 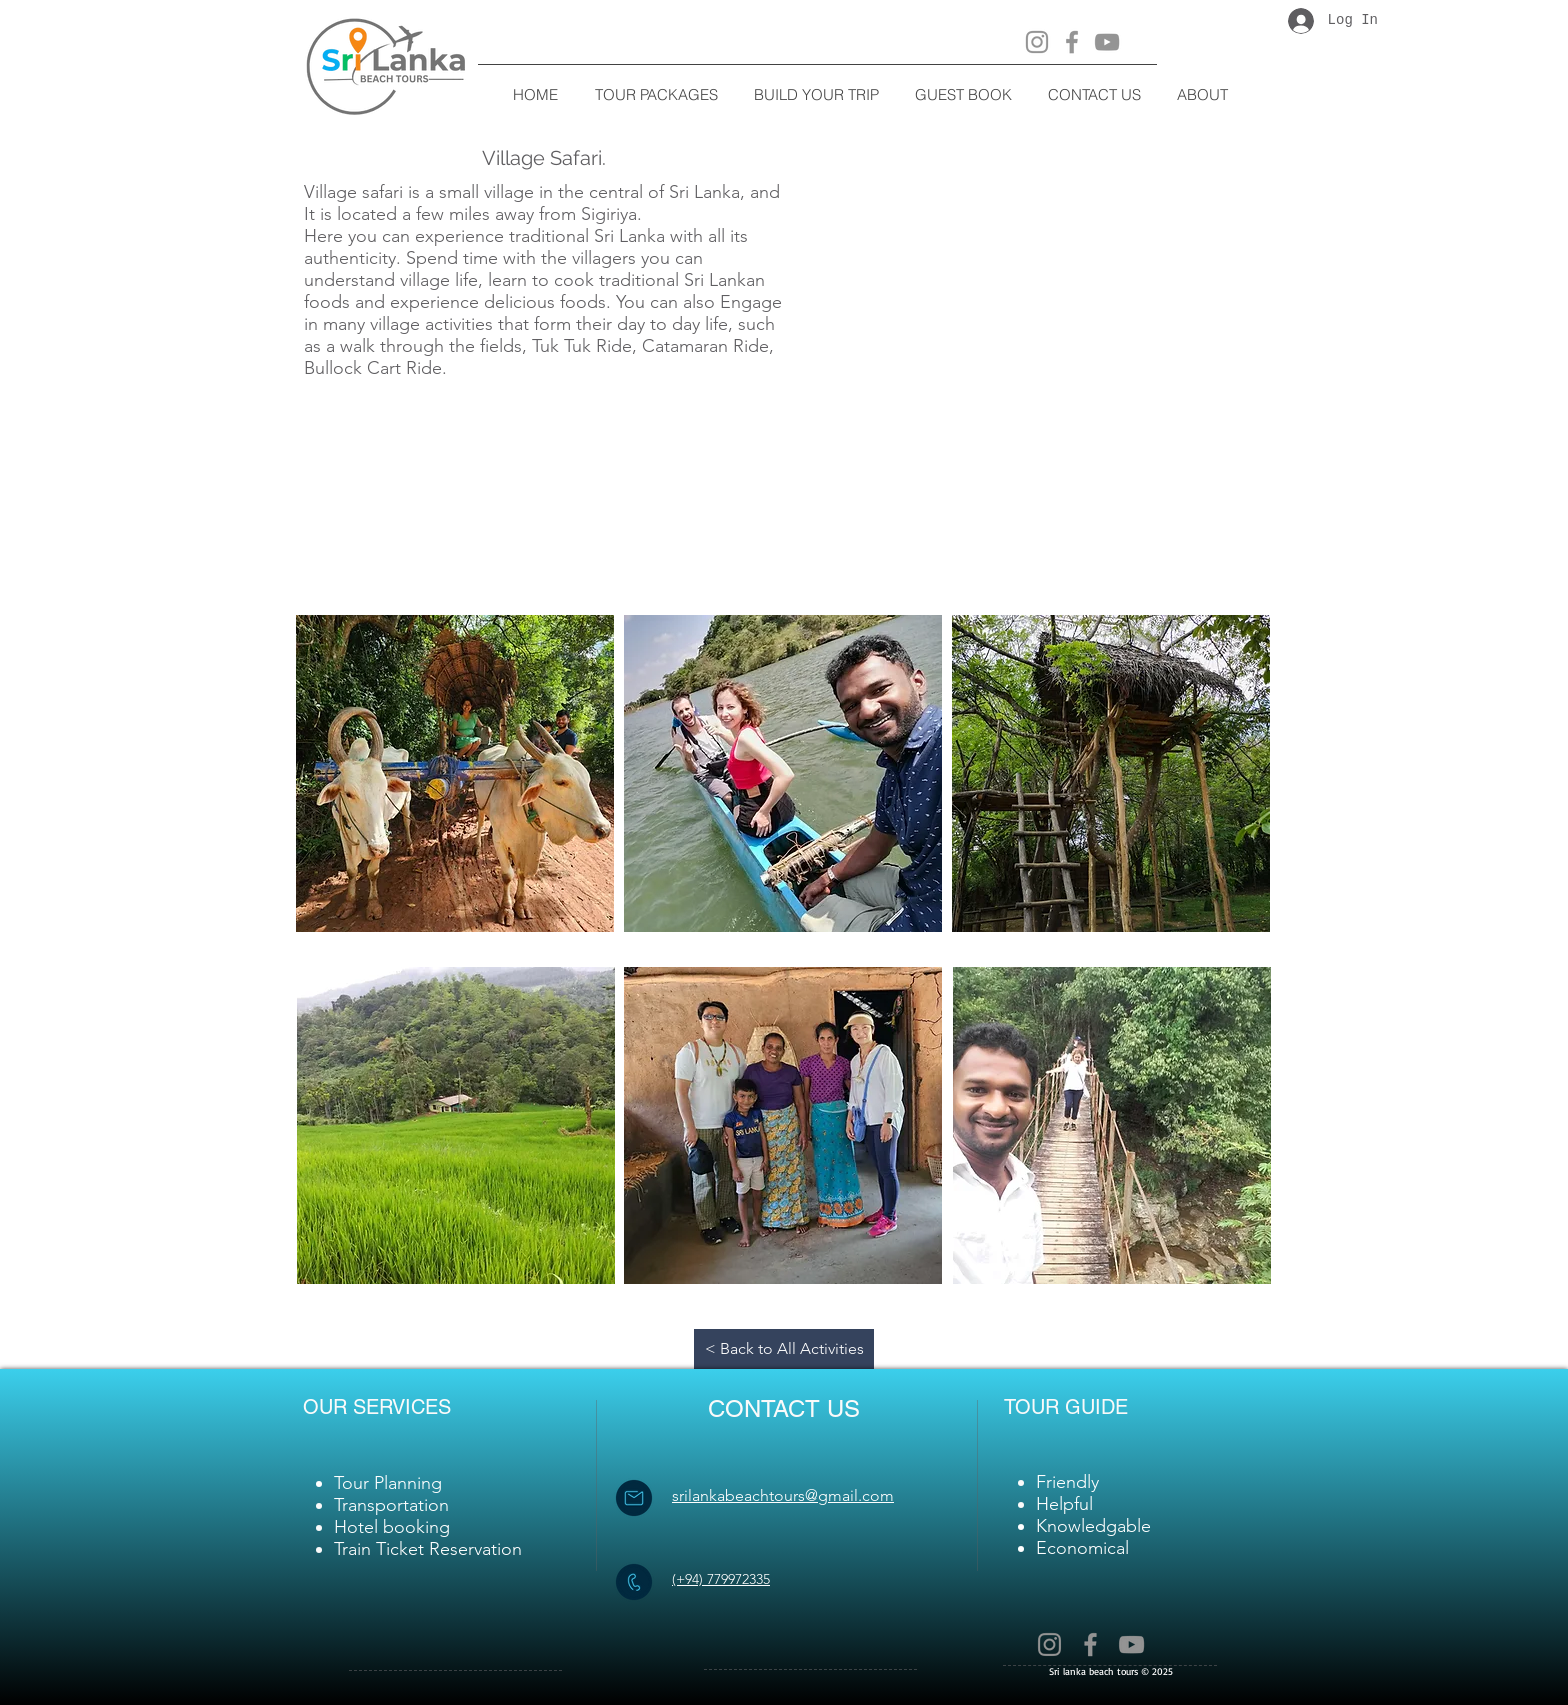 I want to click on [Facebook], so click(x=1072, y=42).